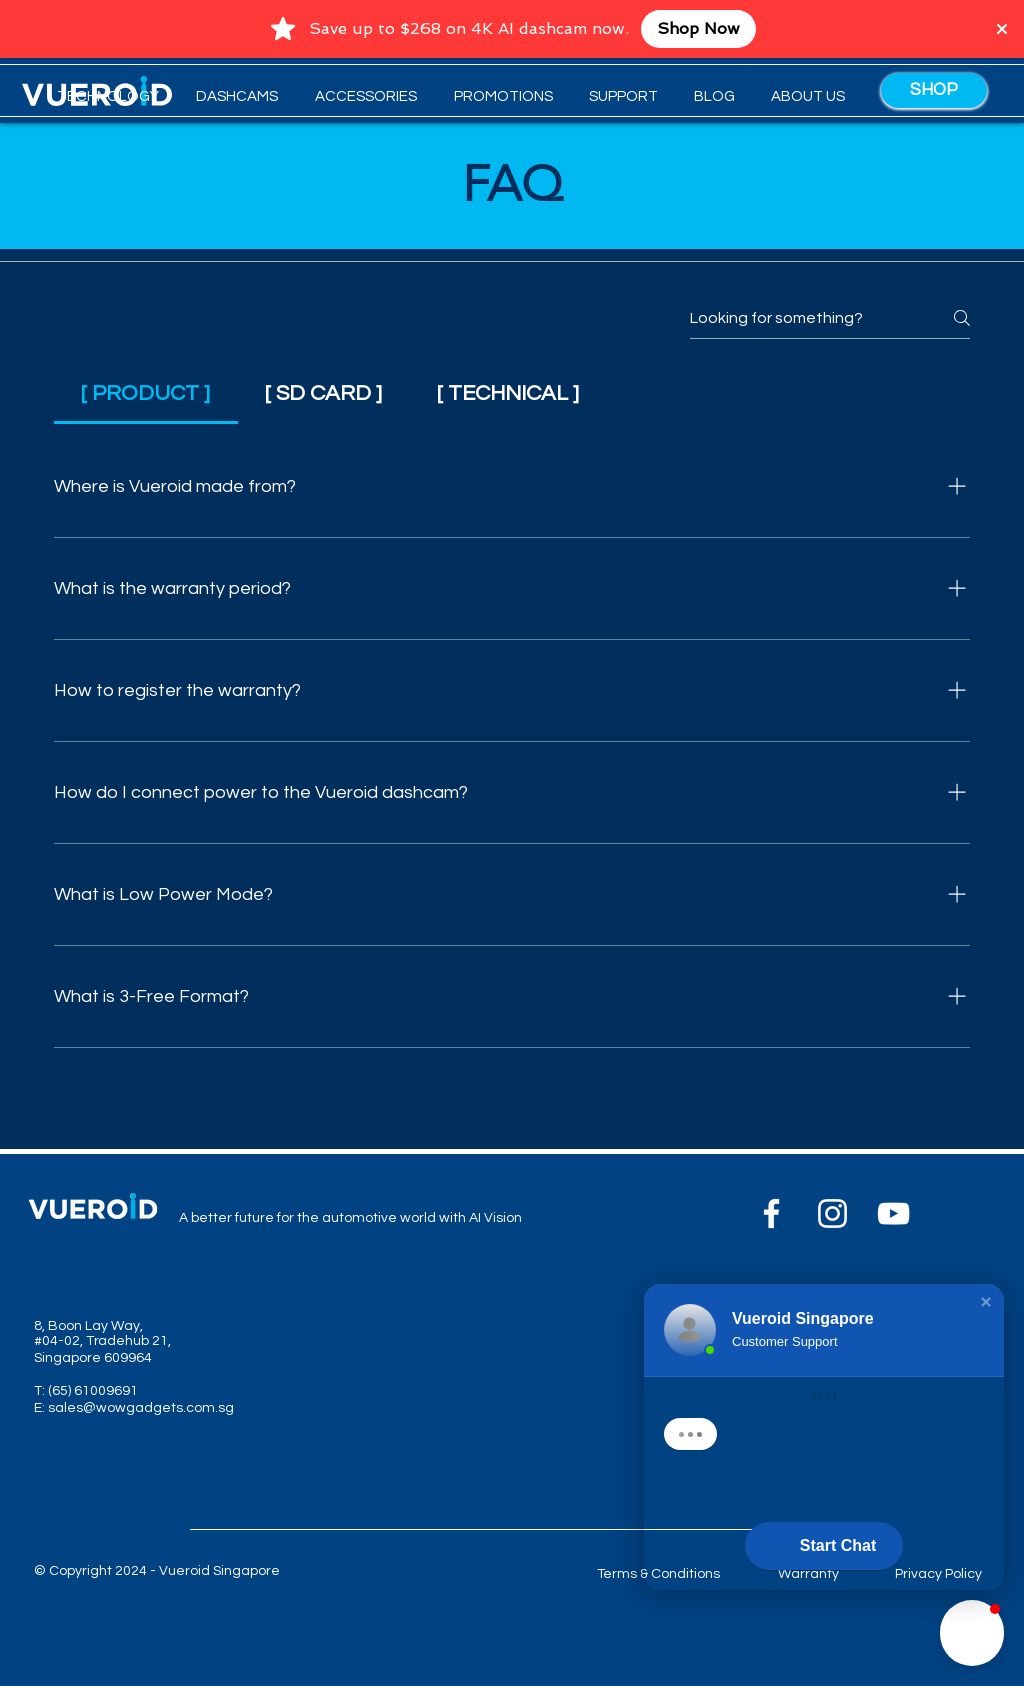  What do you see at coordinates (934, 90) in the screenshot?
I see `[SHOP]` at bounding box center [934, 90].